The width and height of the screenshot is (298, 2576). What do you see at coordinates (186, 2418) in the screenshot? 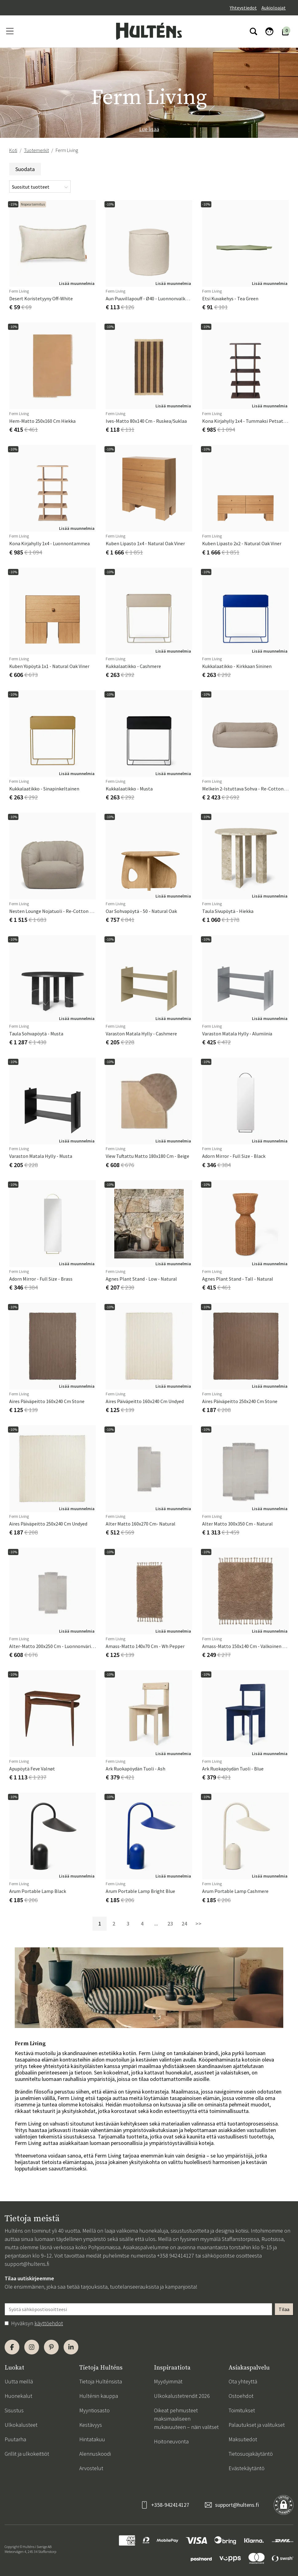
I see `Oikeat pehmusteet maksimaaliseen mukavuuteen – näin valitset` at bounding box center [186, 2418].